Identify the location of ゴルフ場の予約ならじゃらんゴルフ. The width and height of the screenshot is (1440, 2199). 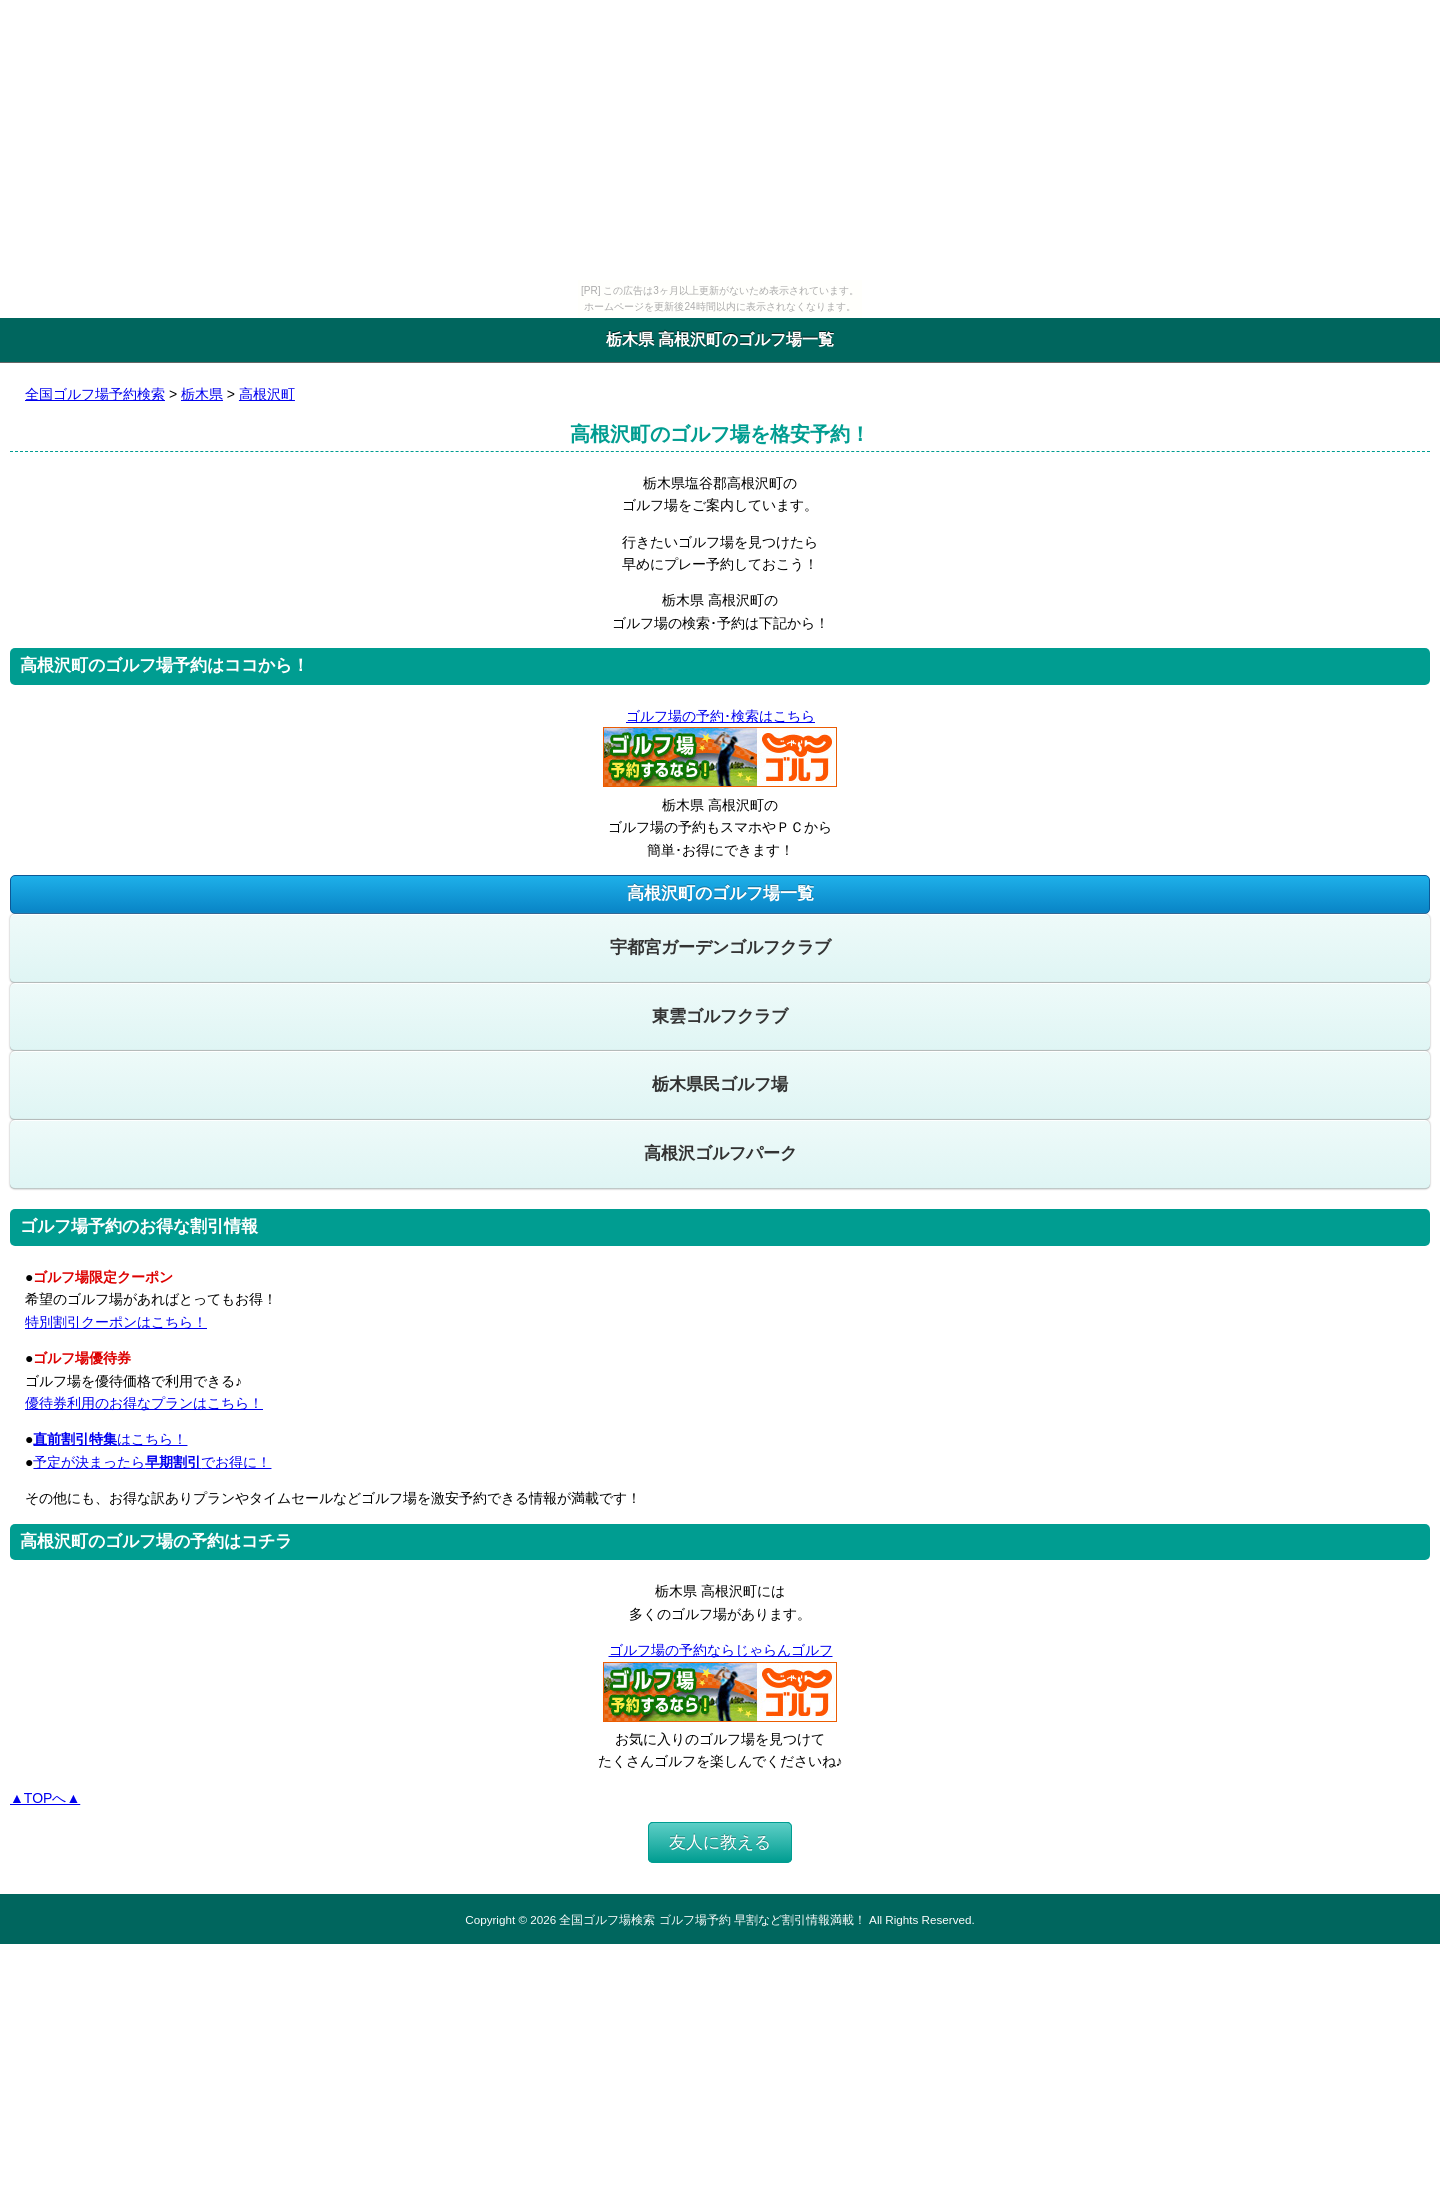
(720, 1650).